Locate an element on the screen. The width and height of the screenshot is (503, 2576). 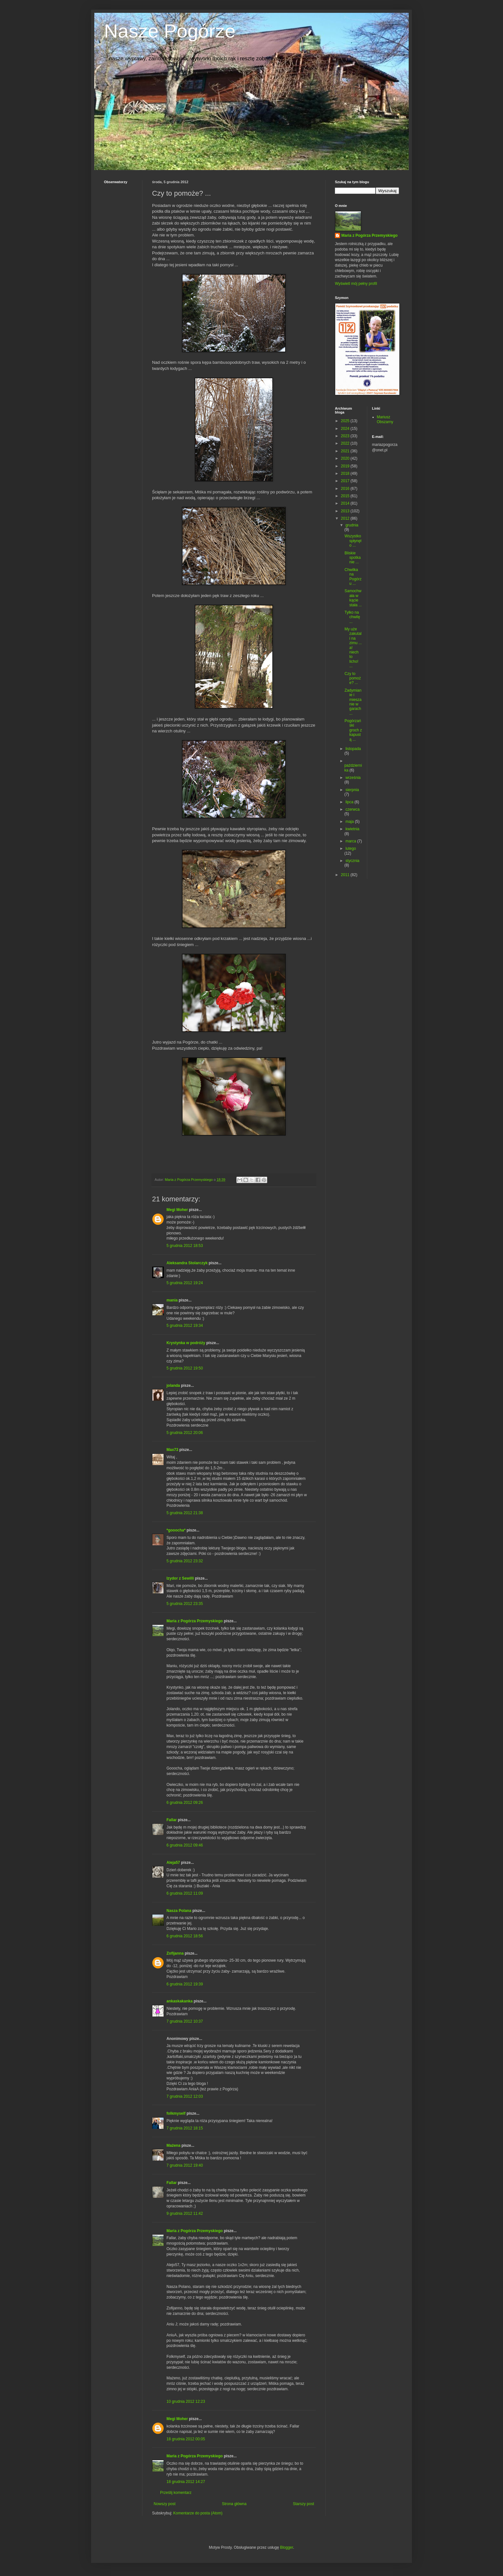
2016 is located at coordinates (346, 488).